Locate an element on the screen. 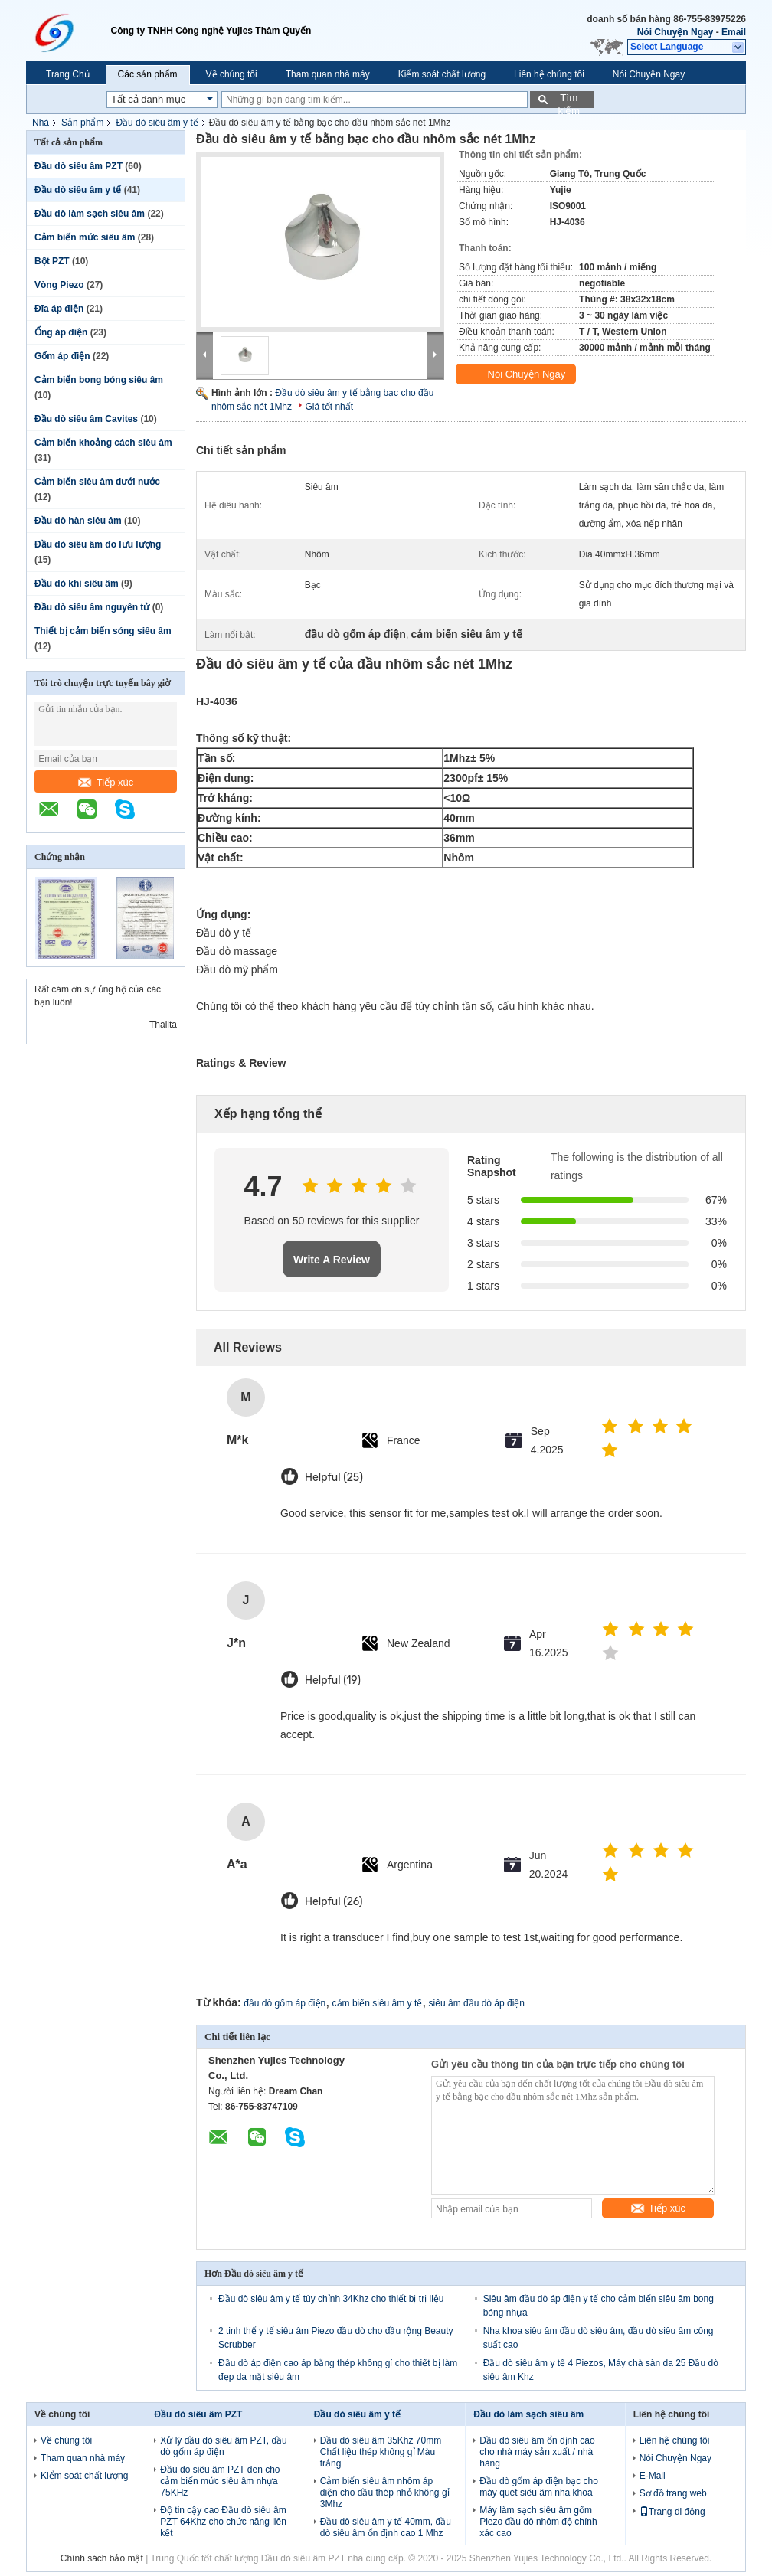 The image size is (772, 2576). Tiếp xúc is located at coordinates (105, 782).